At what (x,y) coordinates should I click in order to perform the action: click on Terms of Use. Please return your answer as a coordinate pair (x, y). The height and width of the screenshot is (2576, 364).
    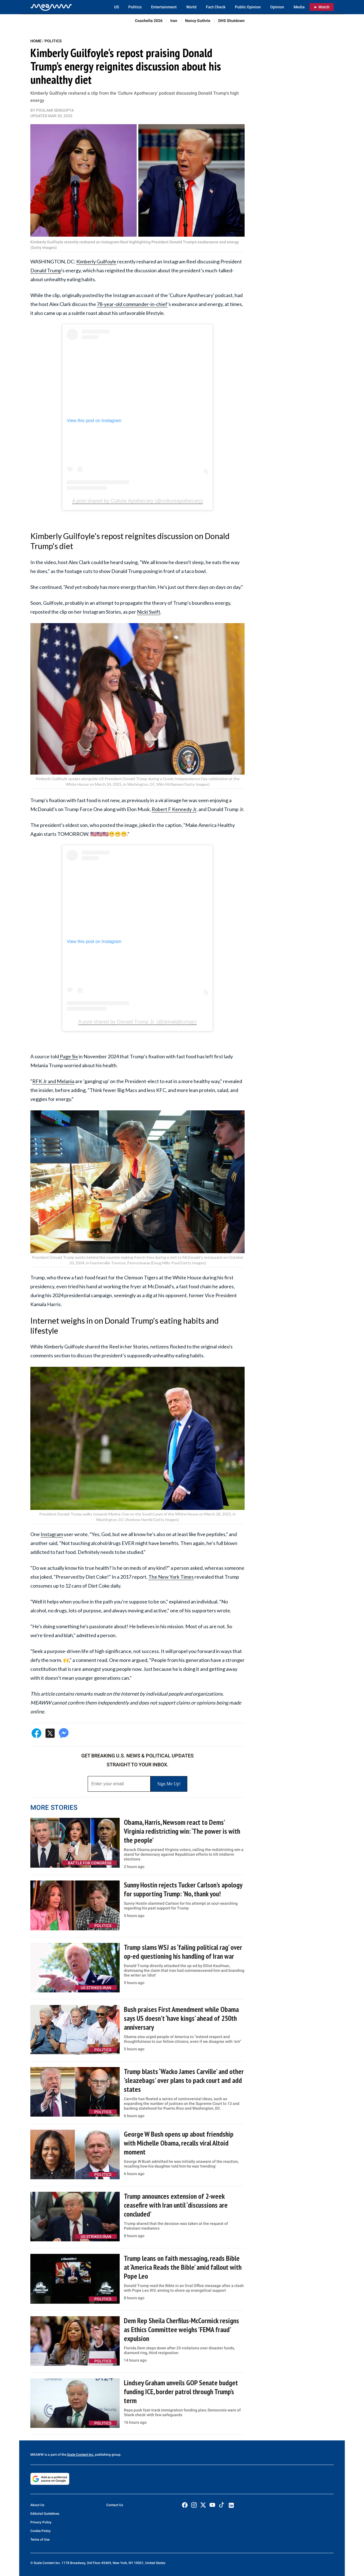
    Looking at the image, I should click on (40, 2539).